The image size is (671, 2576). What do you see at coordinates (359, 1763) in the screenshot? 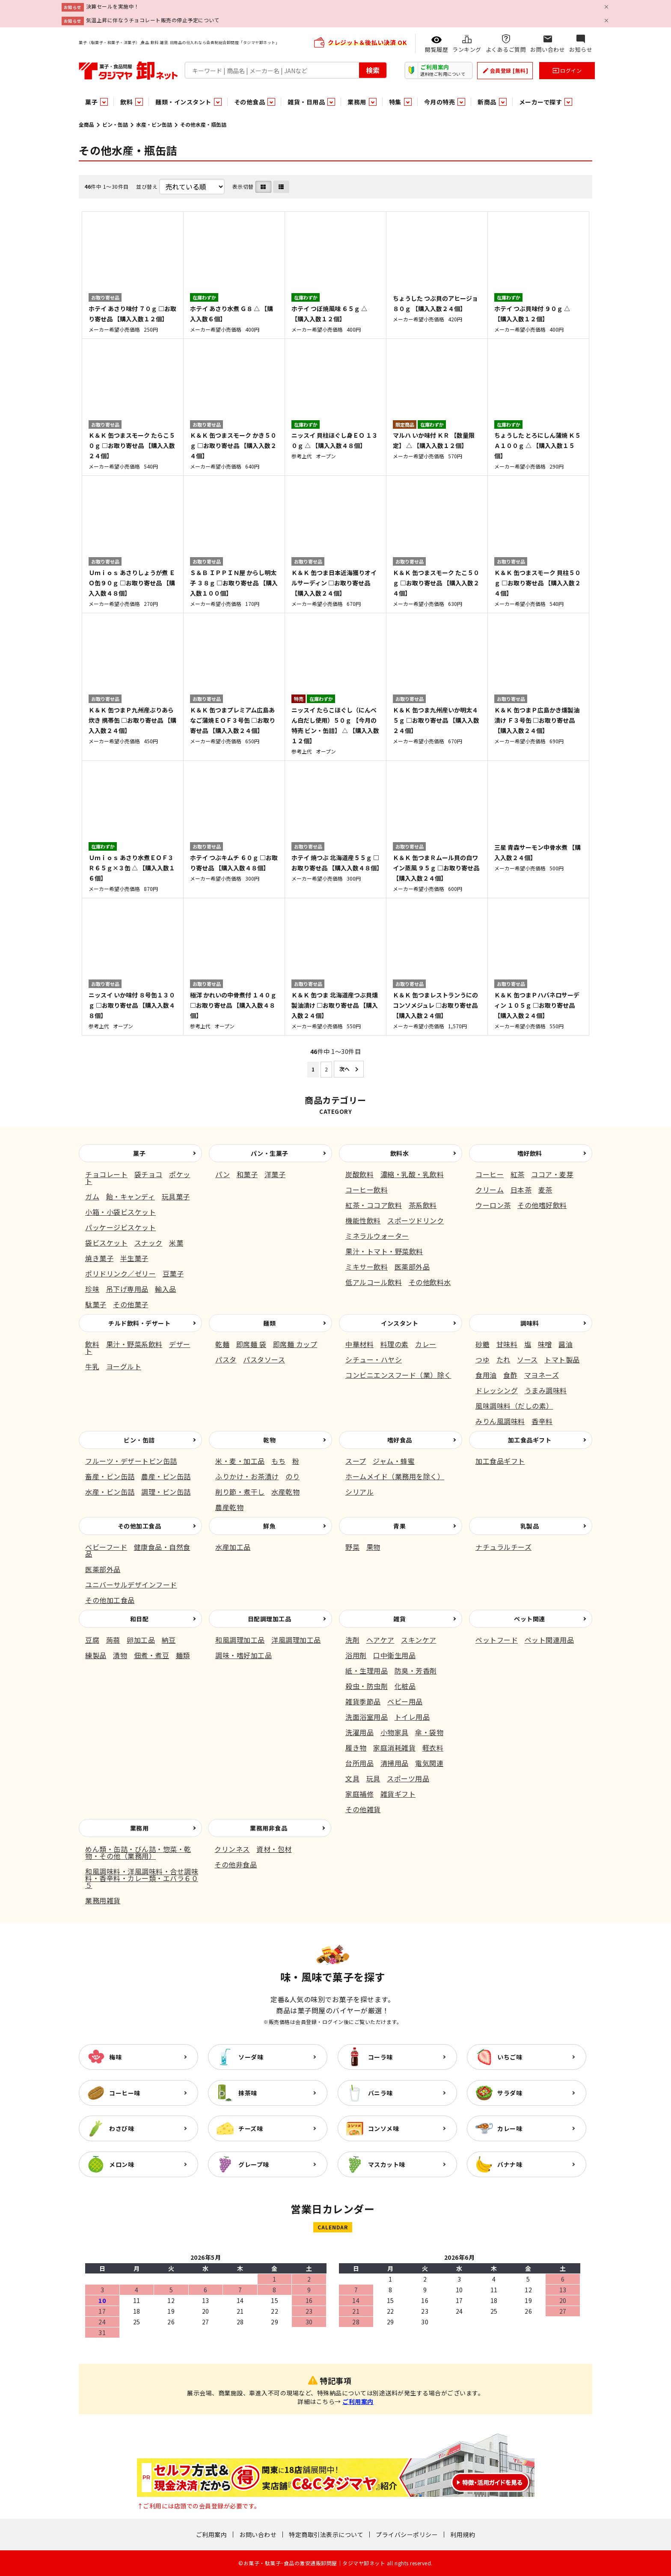
I see `台所用品` at bounding box center [359, 1763].